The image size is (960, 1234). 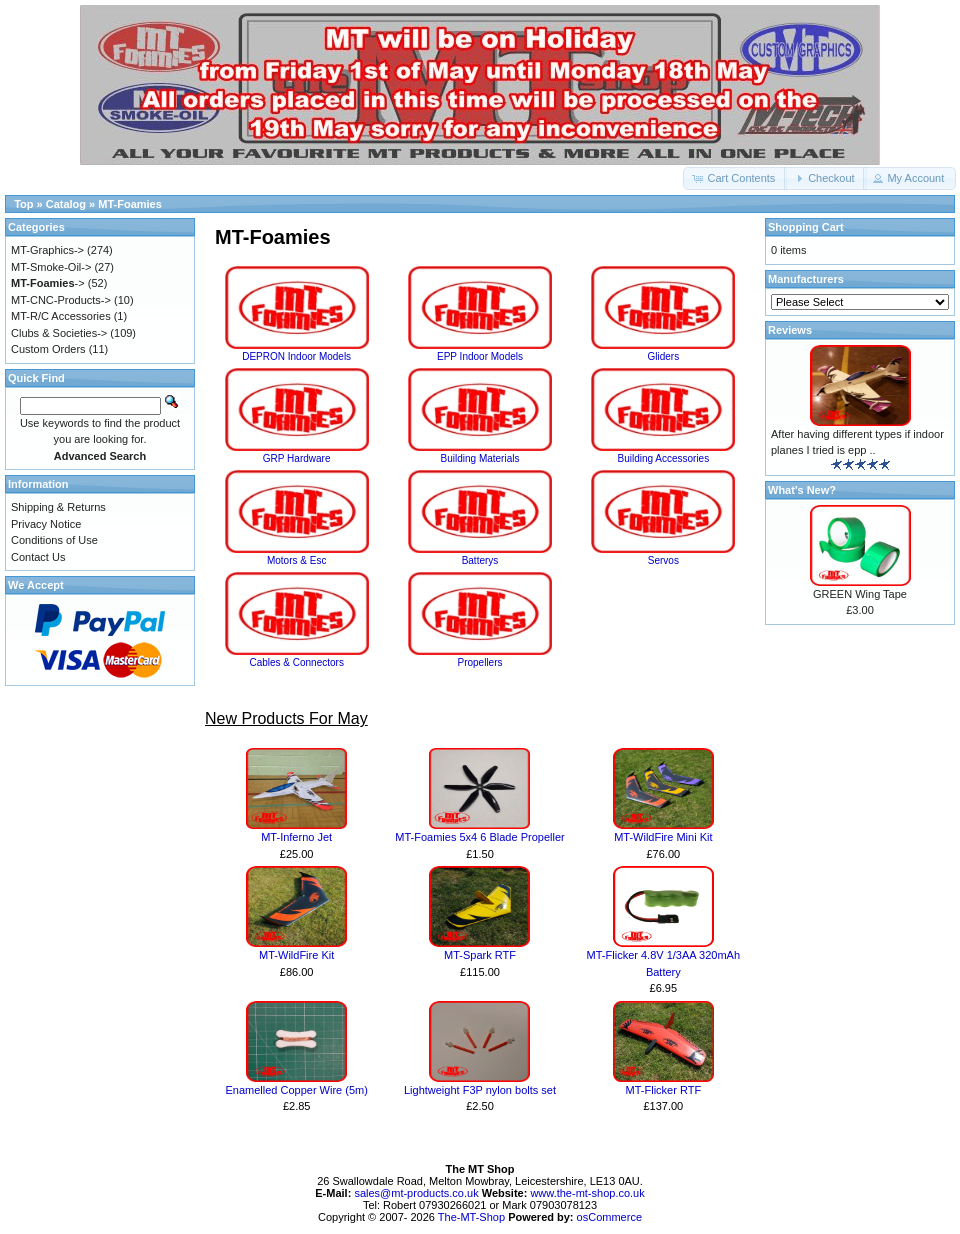 What do you see at coordinates (860, 594) in the screenshot?
I see `GREEN Wing Tape` at bounding box center [860, 594].